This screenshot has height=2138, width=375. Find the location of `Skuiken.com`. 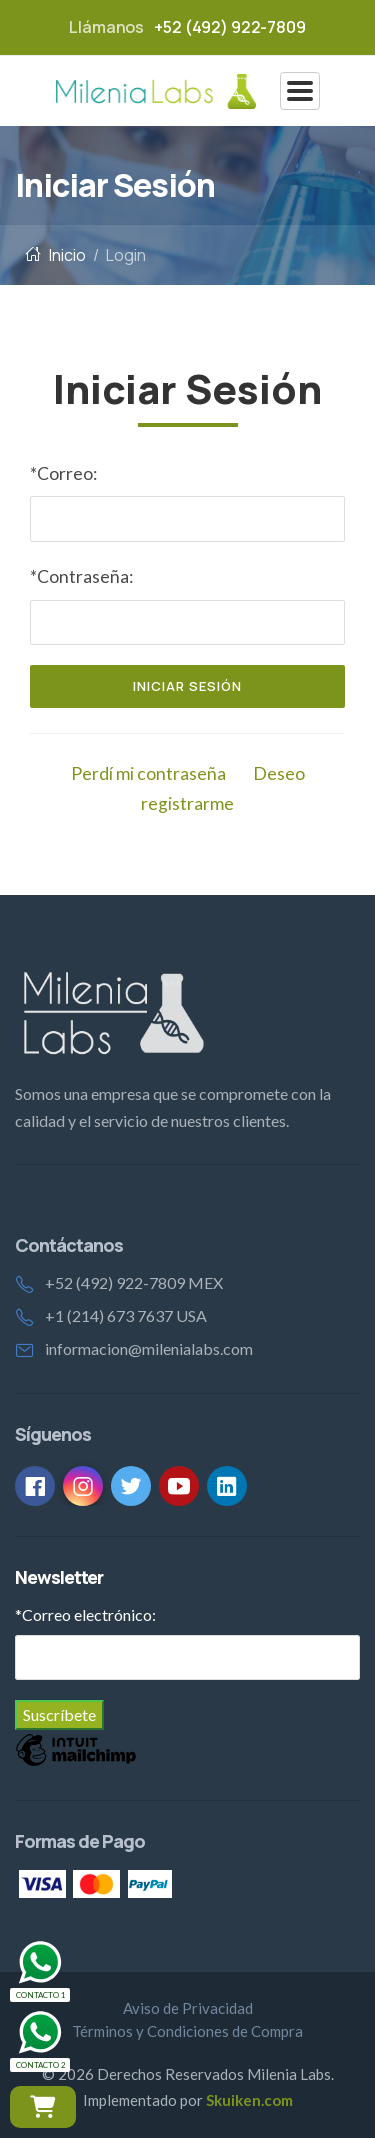

Skuiken.com is located at coordinates (249, 2100).